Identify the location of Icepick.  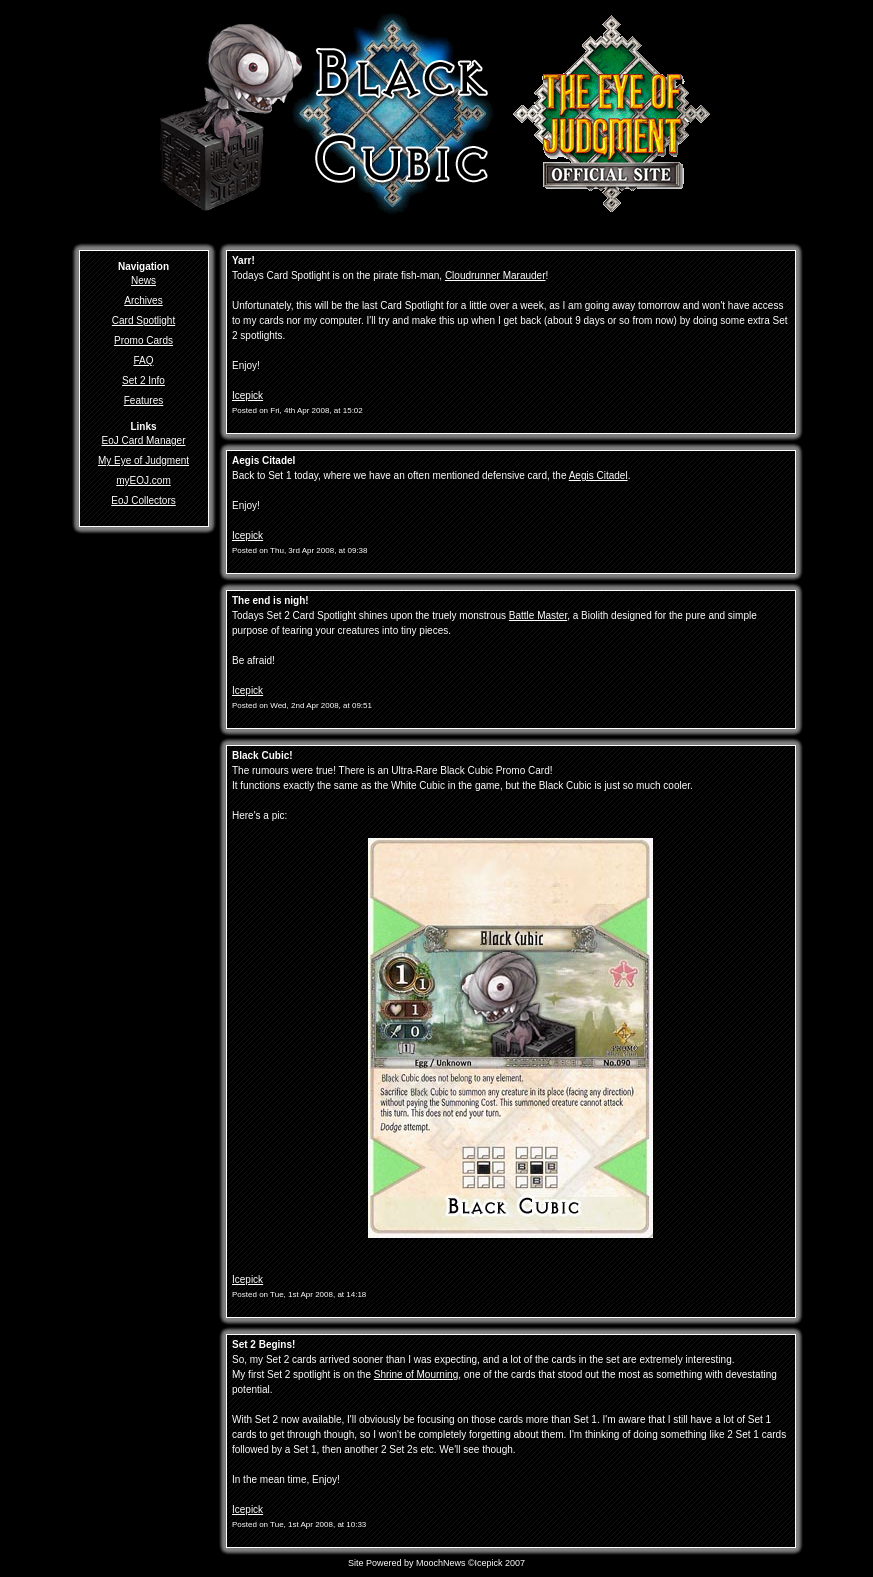
(247, 395).